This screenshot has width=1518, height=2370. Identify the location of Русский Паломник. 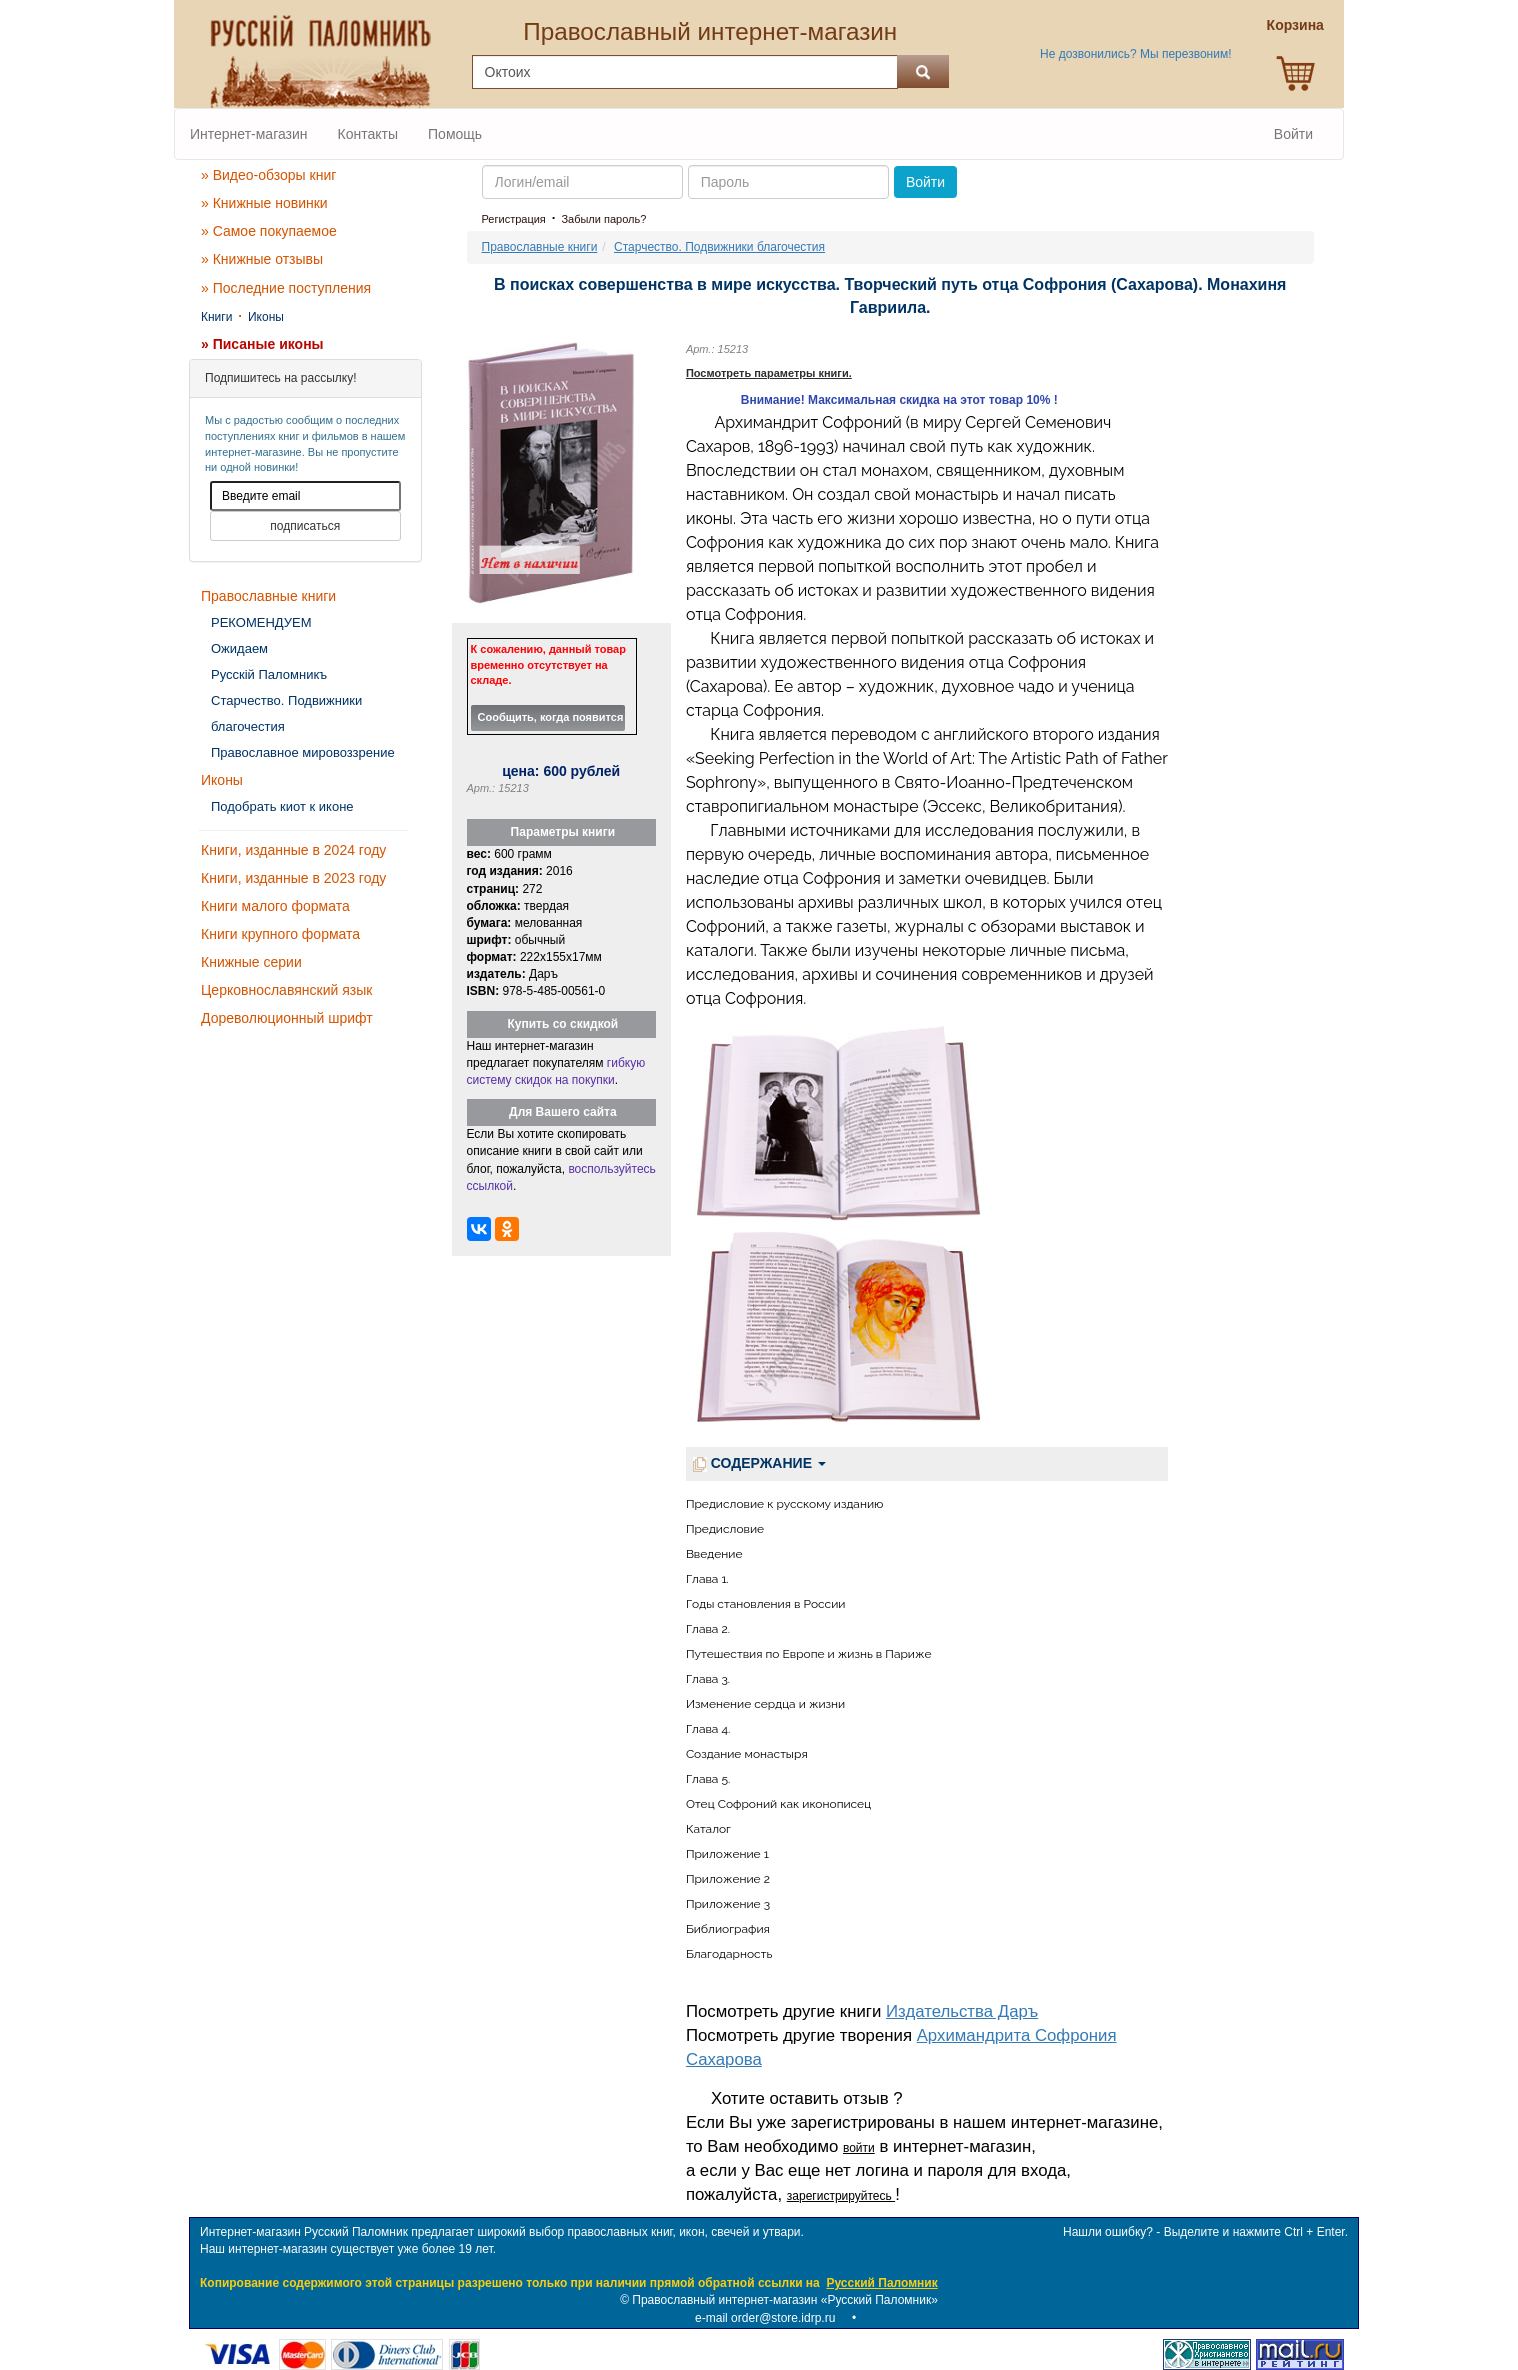
(881, 2283).